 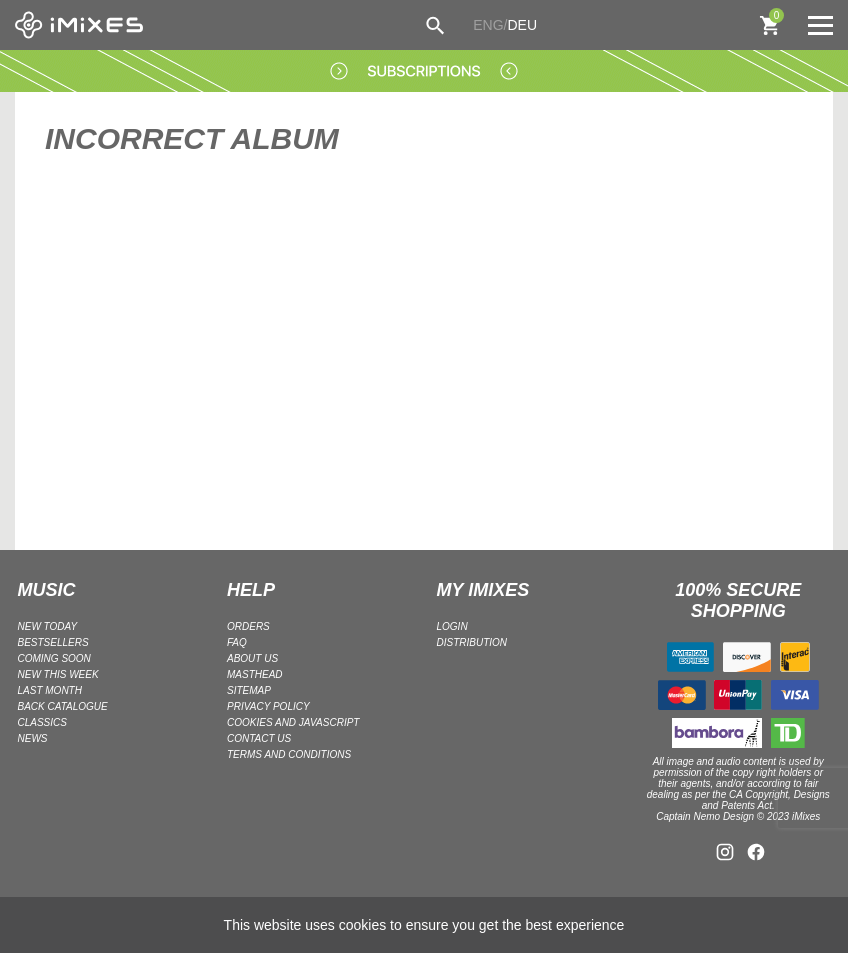 I want to click on NEWS, so click(x=33, y=738).